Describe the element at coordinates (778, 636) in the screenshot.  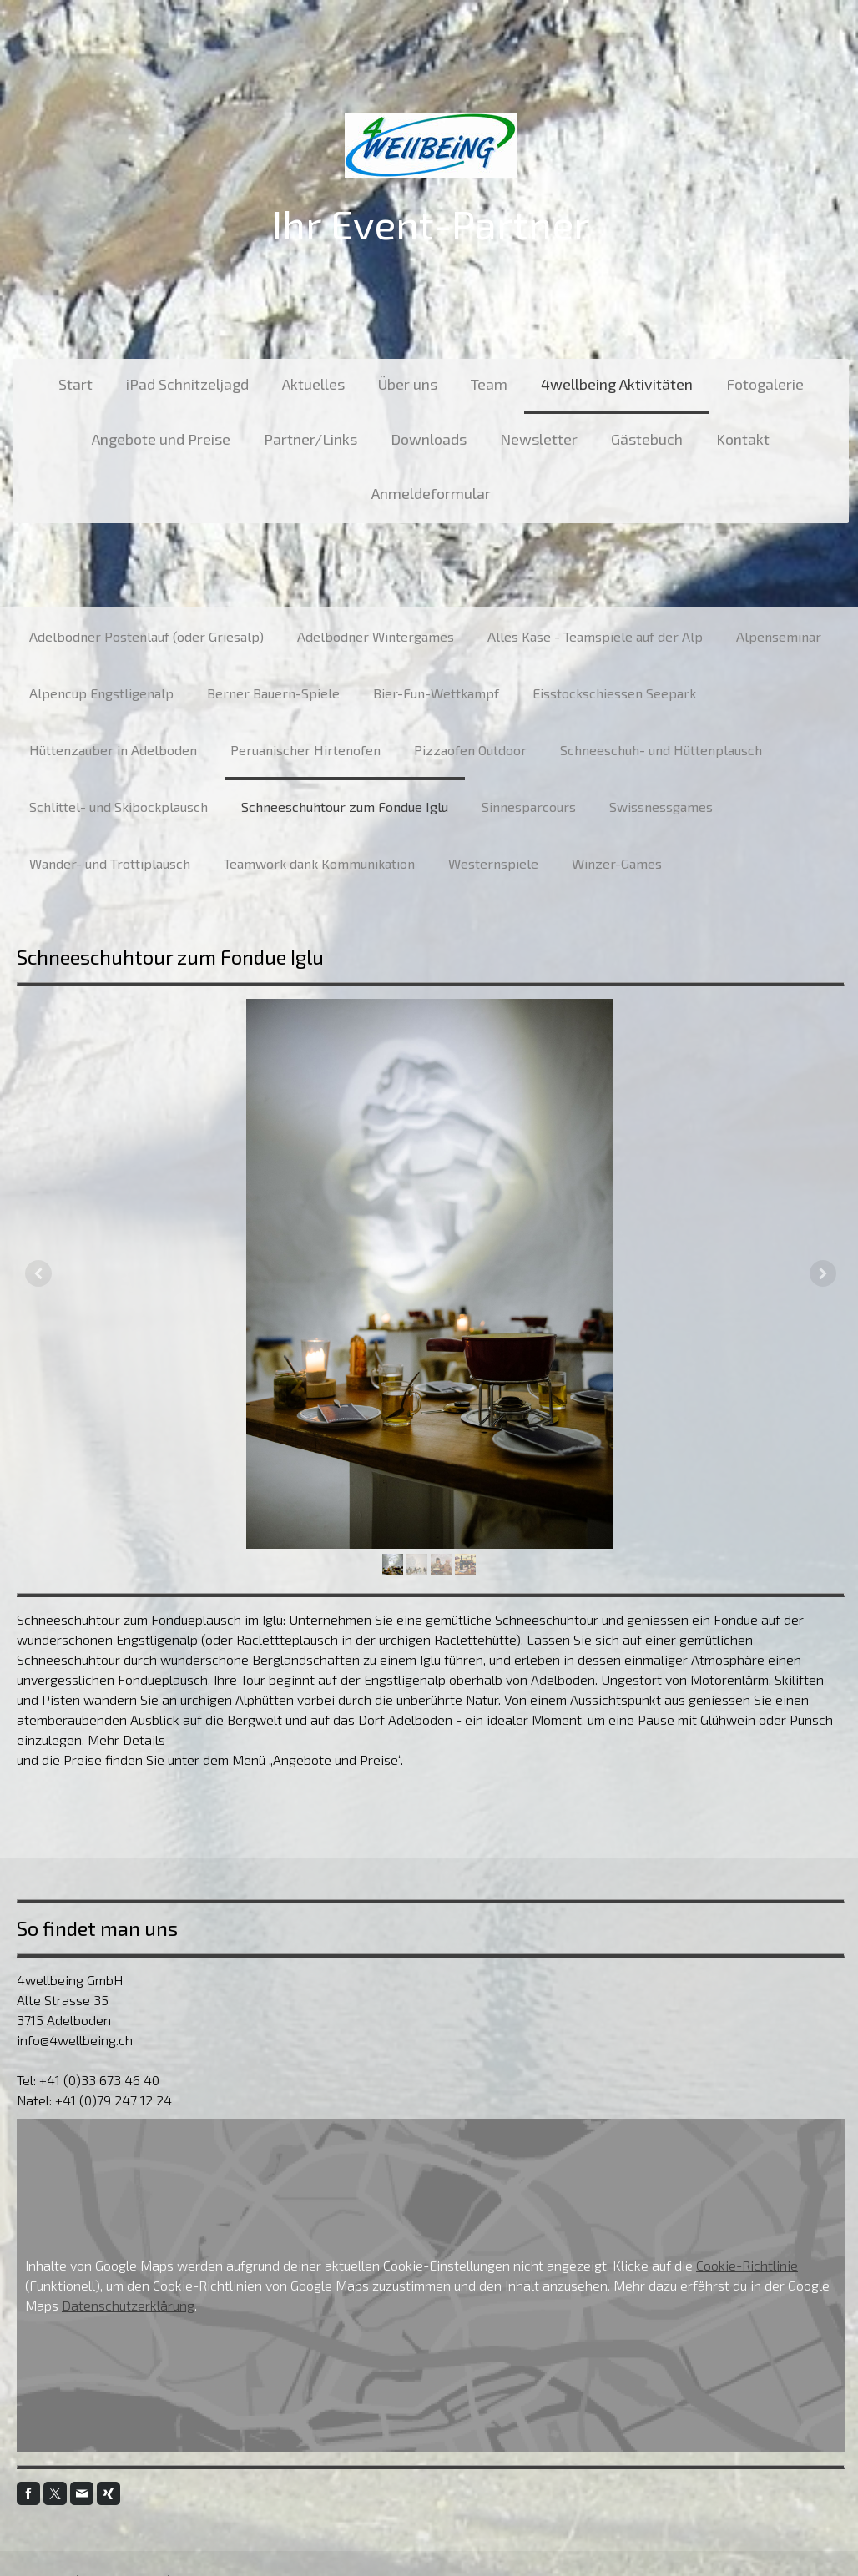
I see `Alpenseminar` at that location.